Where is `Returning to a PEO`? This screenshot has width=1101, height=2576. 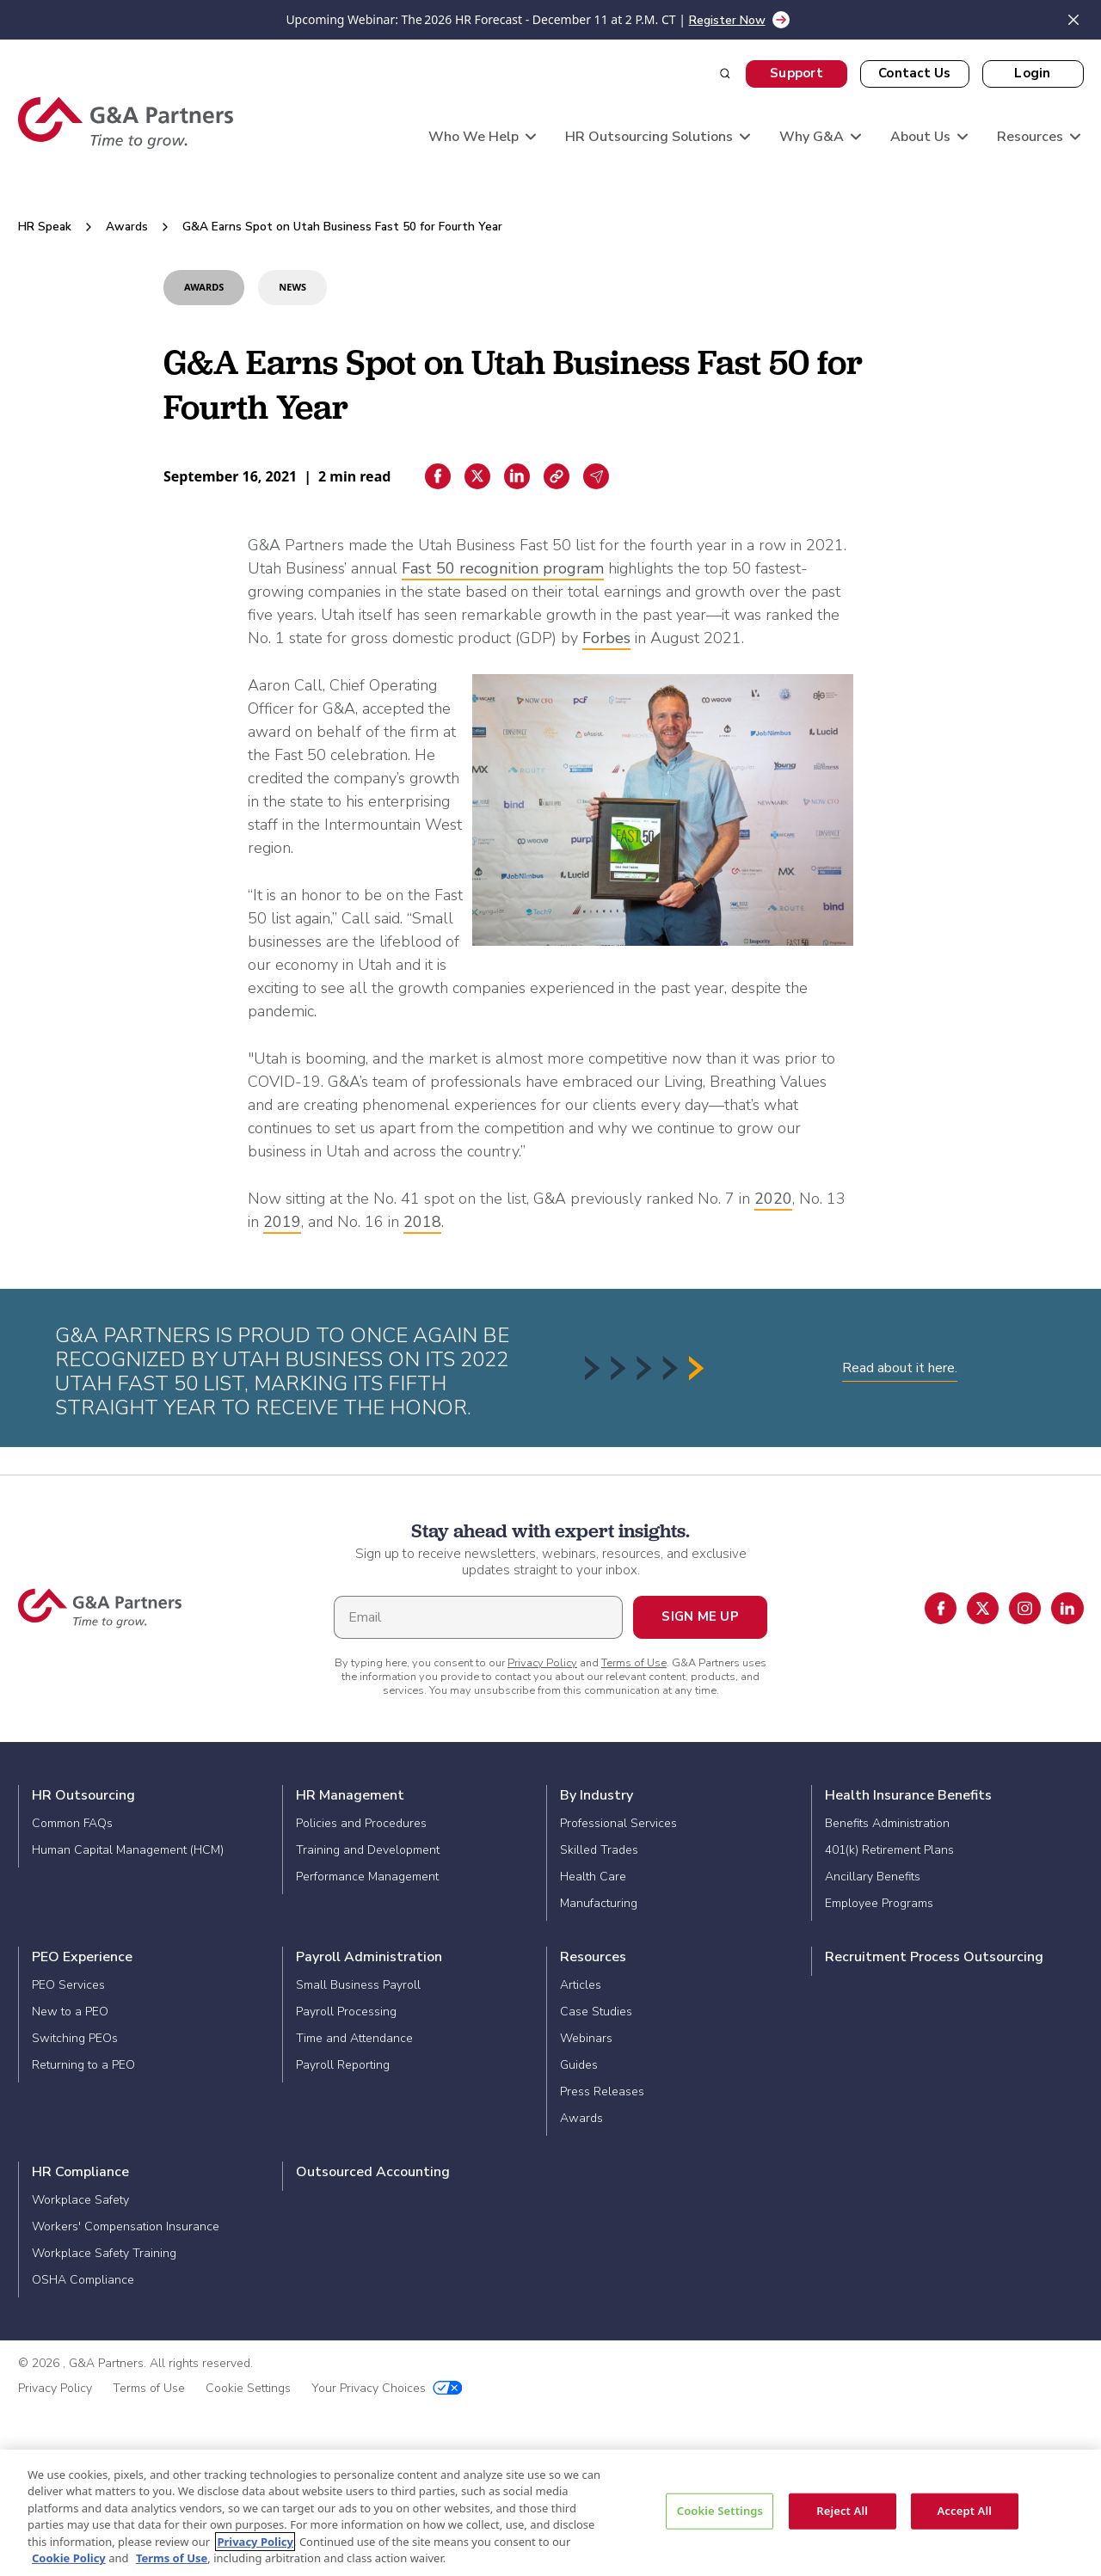 Returning to a PEO is located at coordinates (83, 2065).